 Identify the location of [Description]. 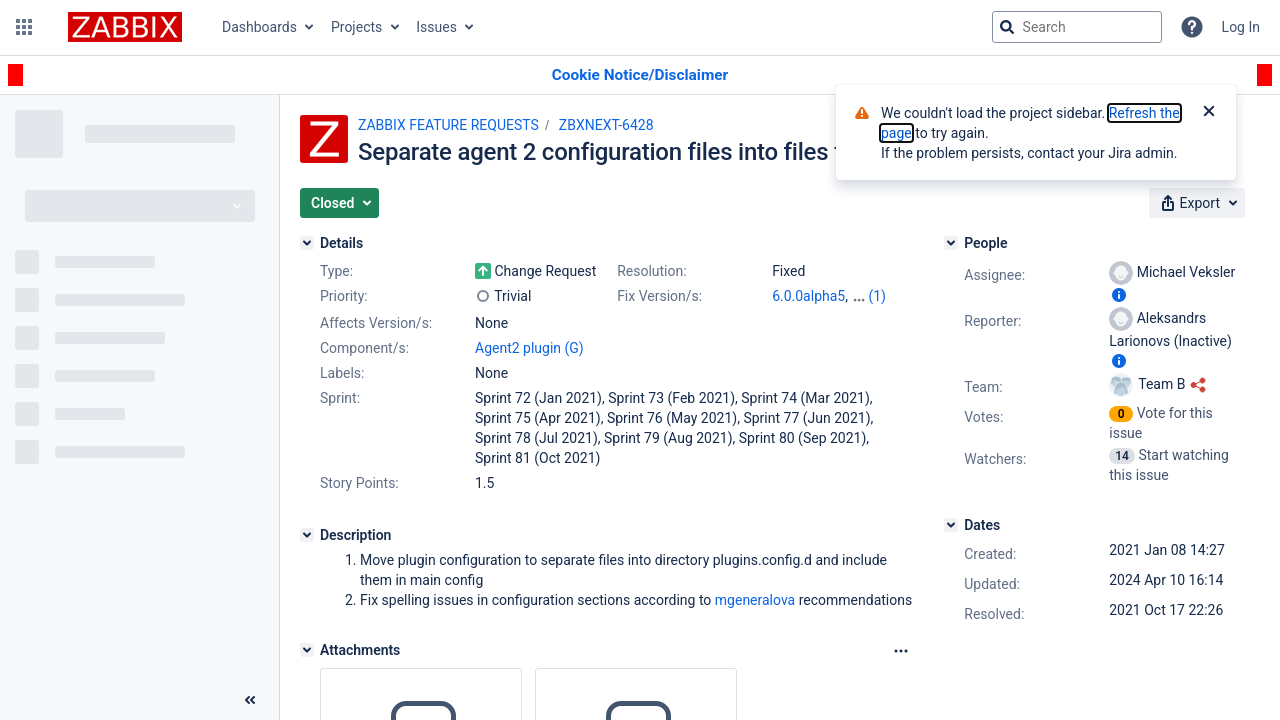
(307, 535).